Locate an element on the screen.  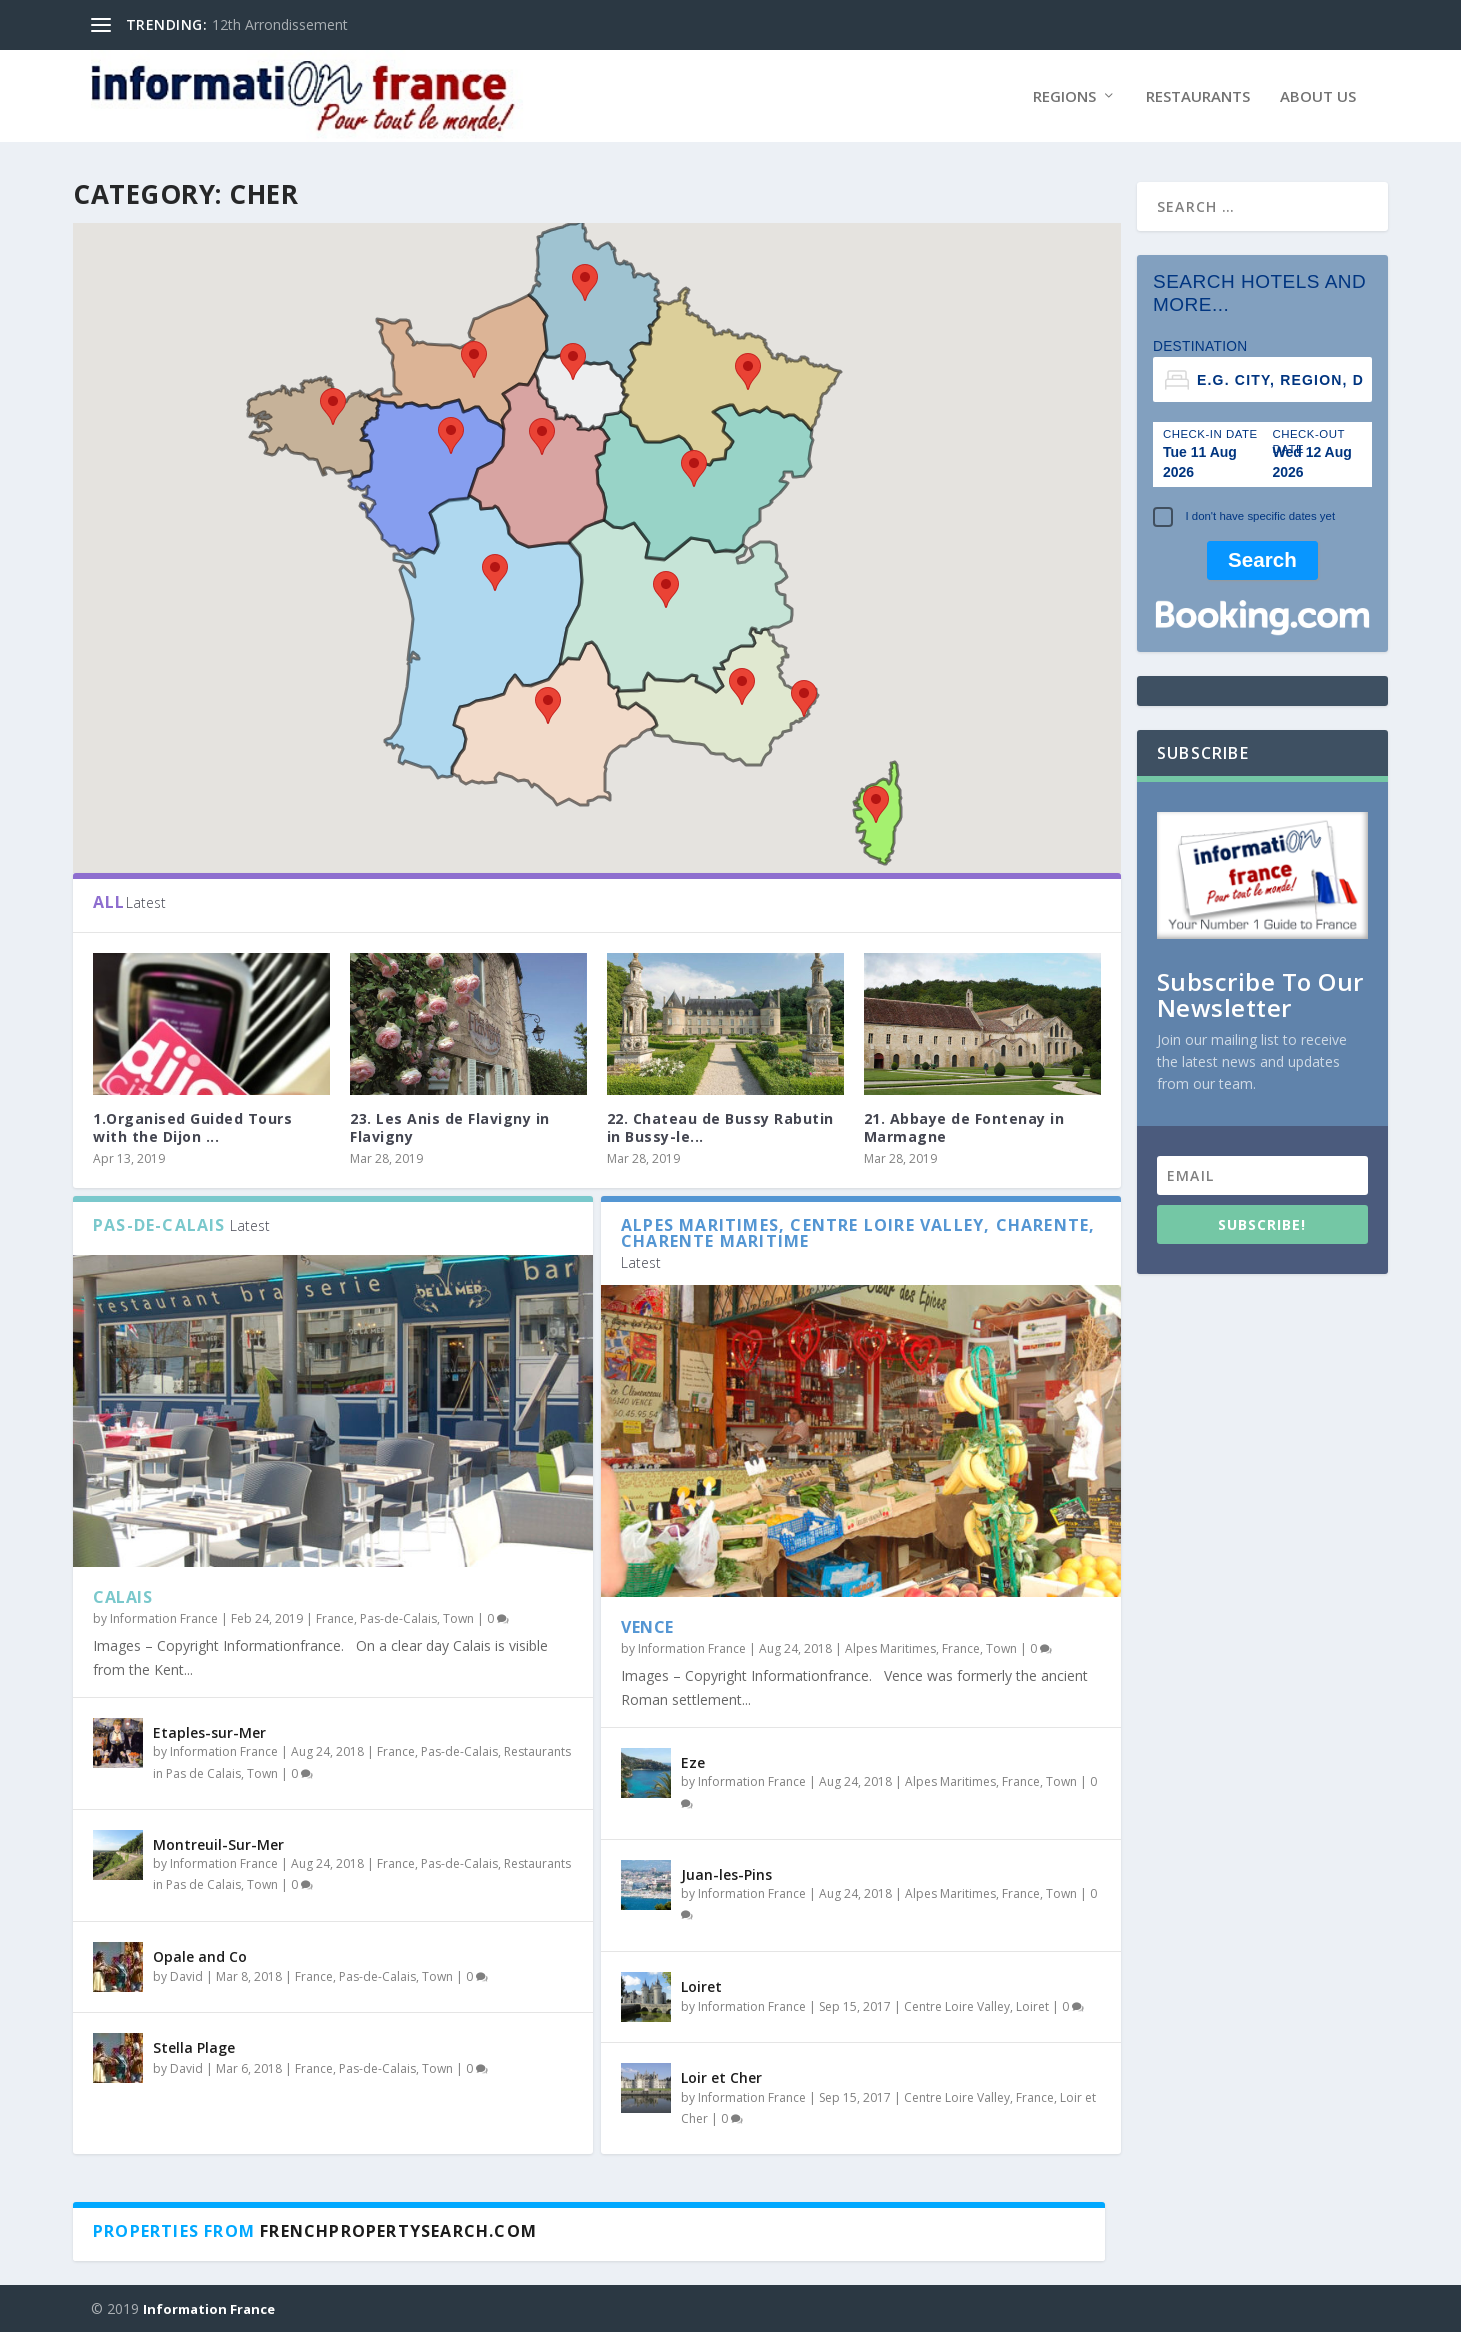
Alpes Maritimes is located at coordinates (890, 1648).